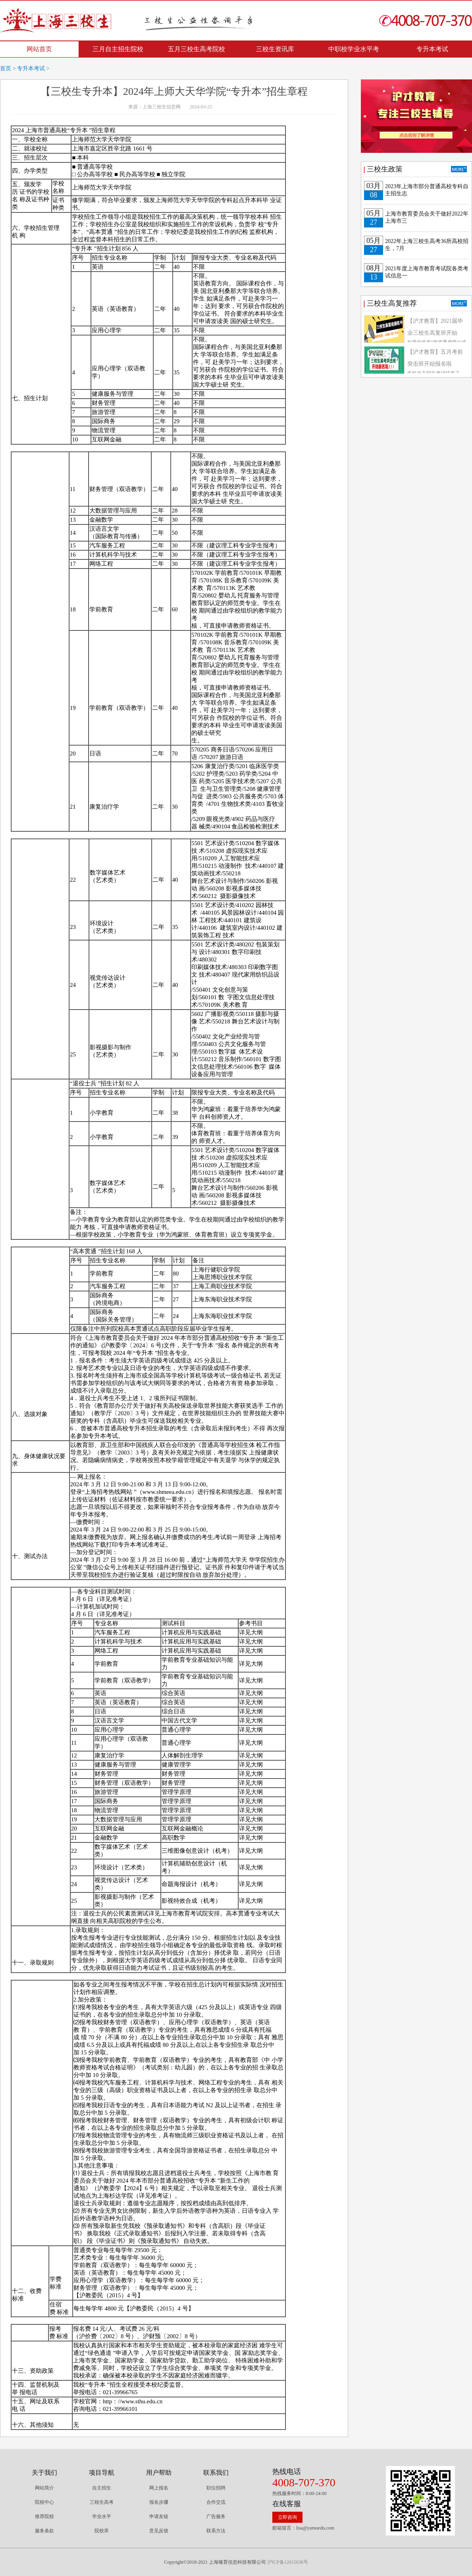 The height and width of the screenshot is (2576, 472). I want to click on 首页, so click(5, 68).